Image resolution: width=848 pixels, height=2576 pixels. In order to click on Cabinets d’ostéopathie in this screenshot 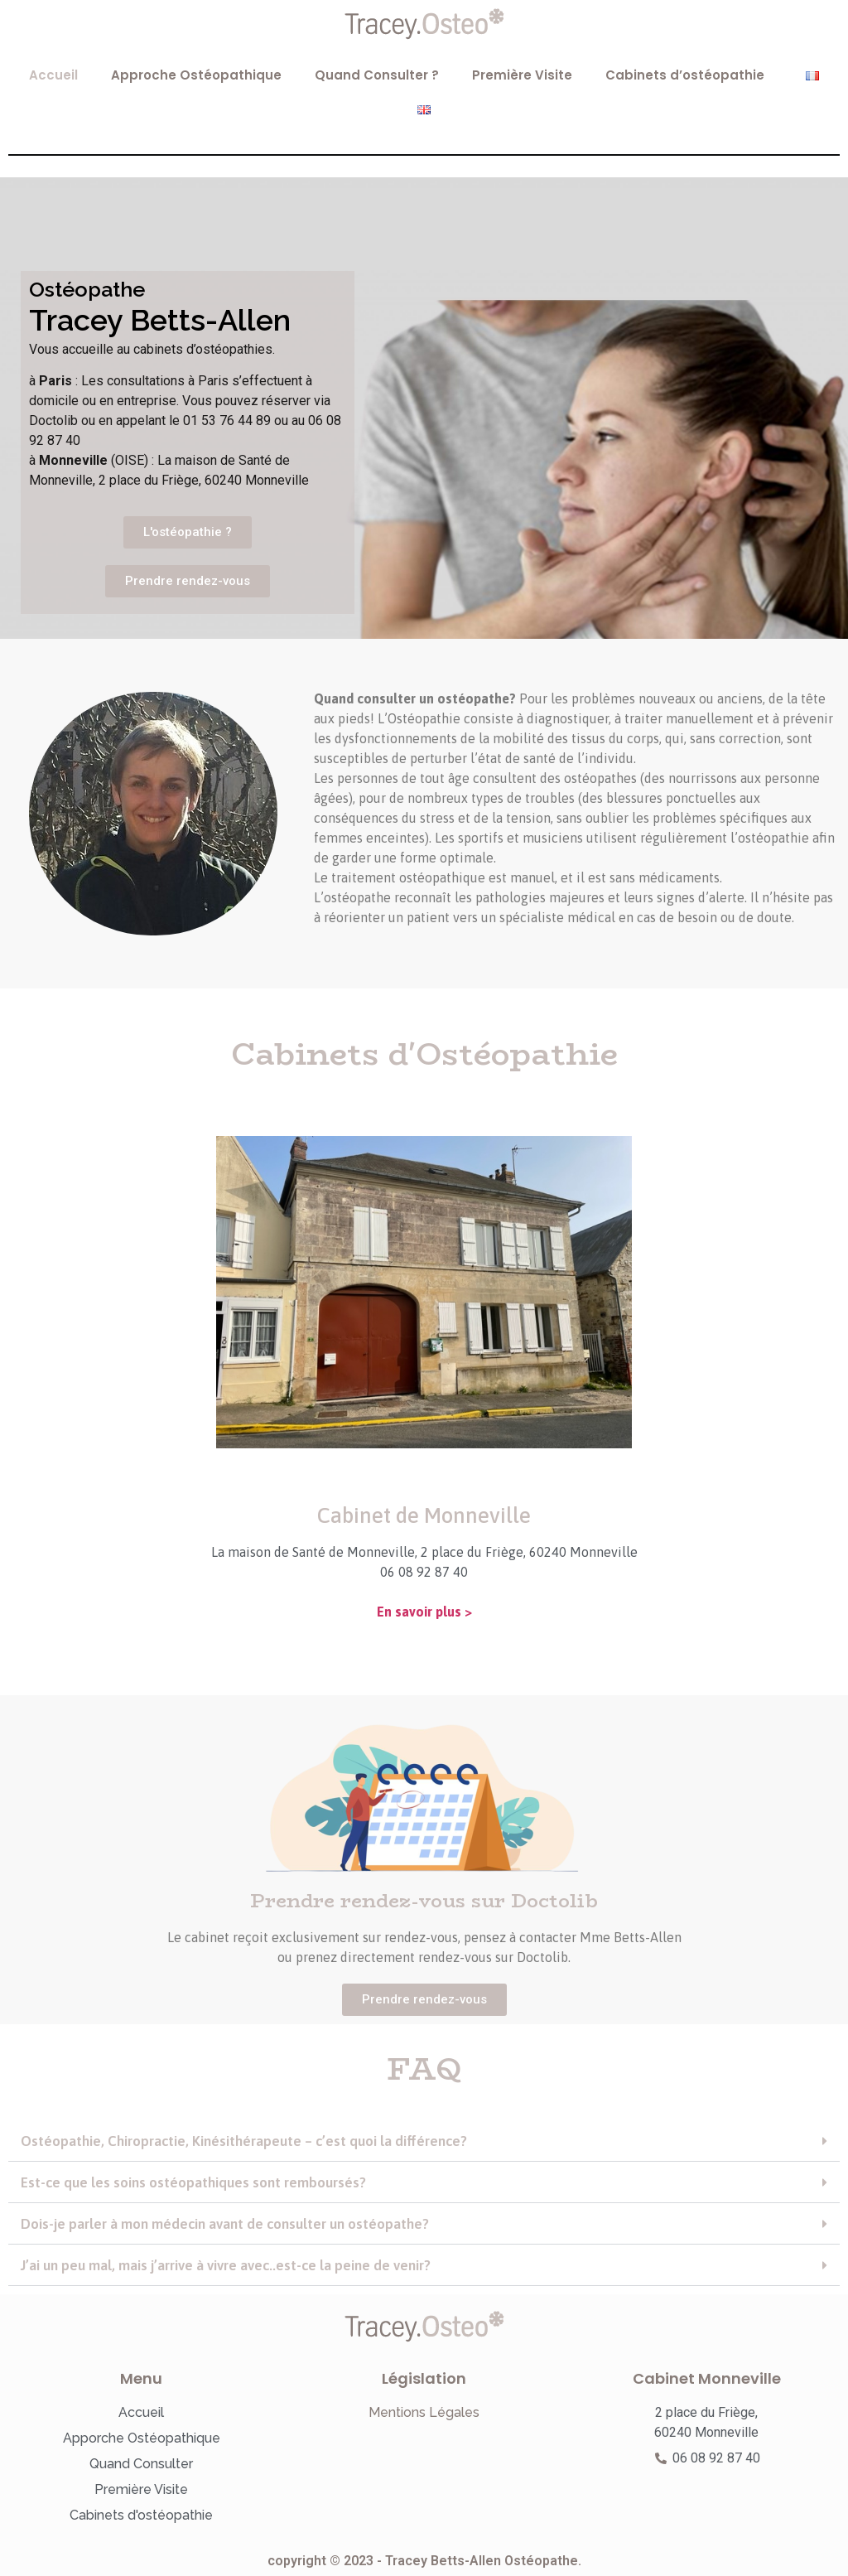, I will do `click(689, 75)`.